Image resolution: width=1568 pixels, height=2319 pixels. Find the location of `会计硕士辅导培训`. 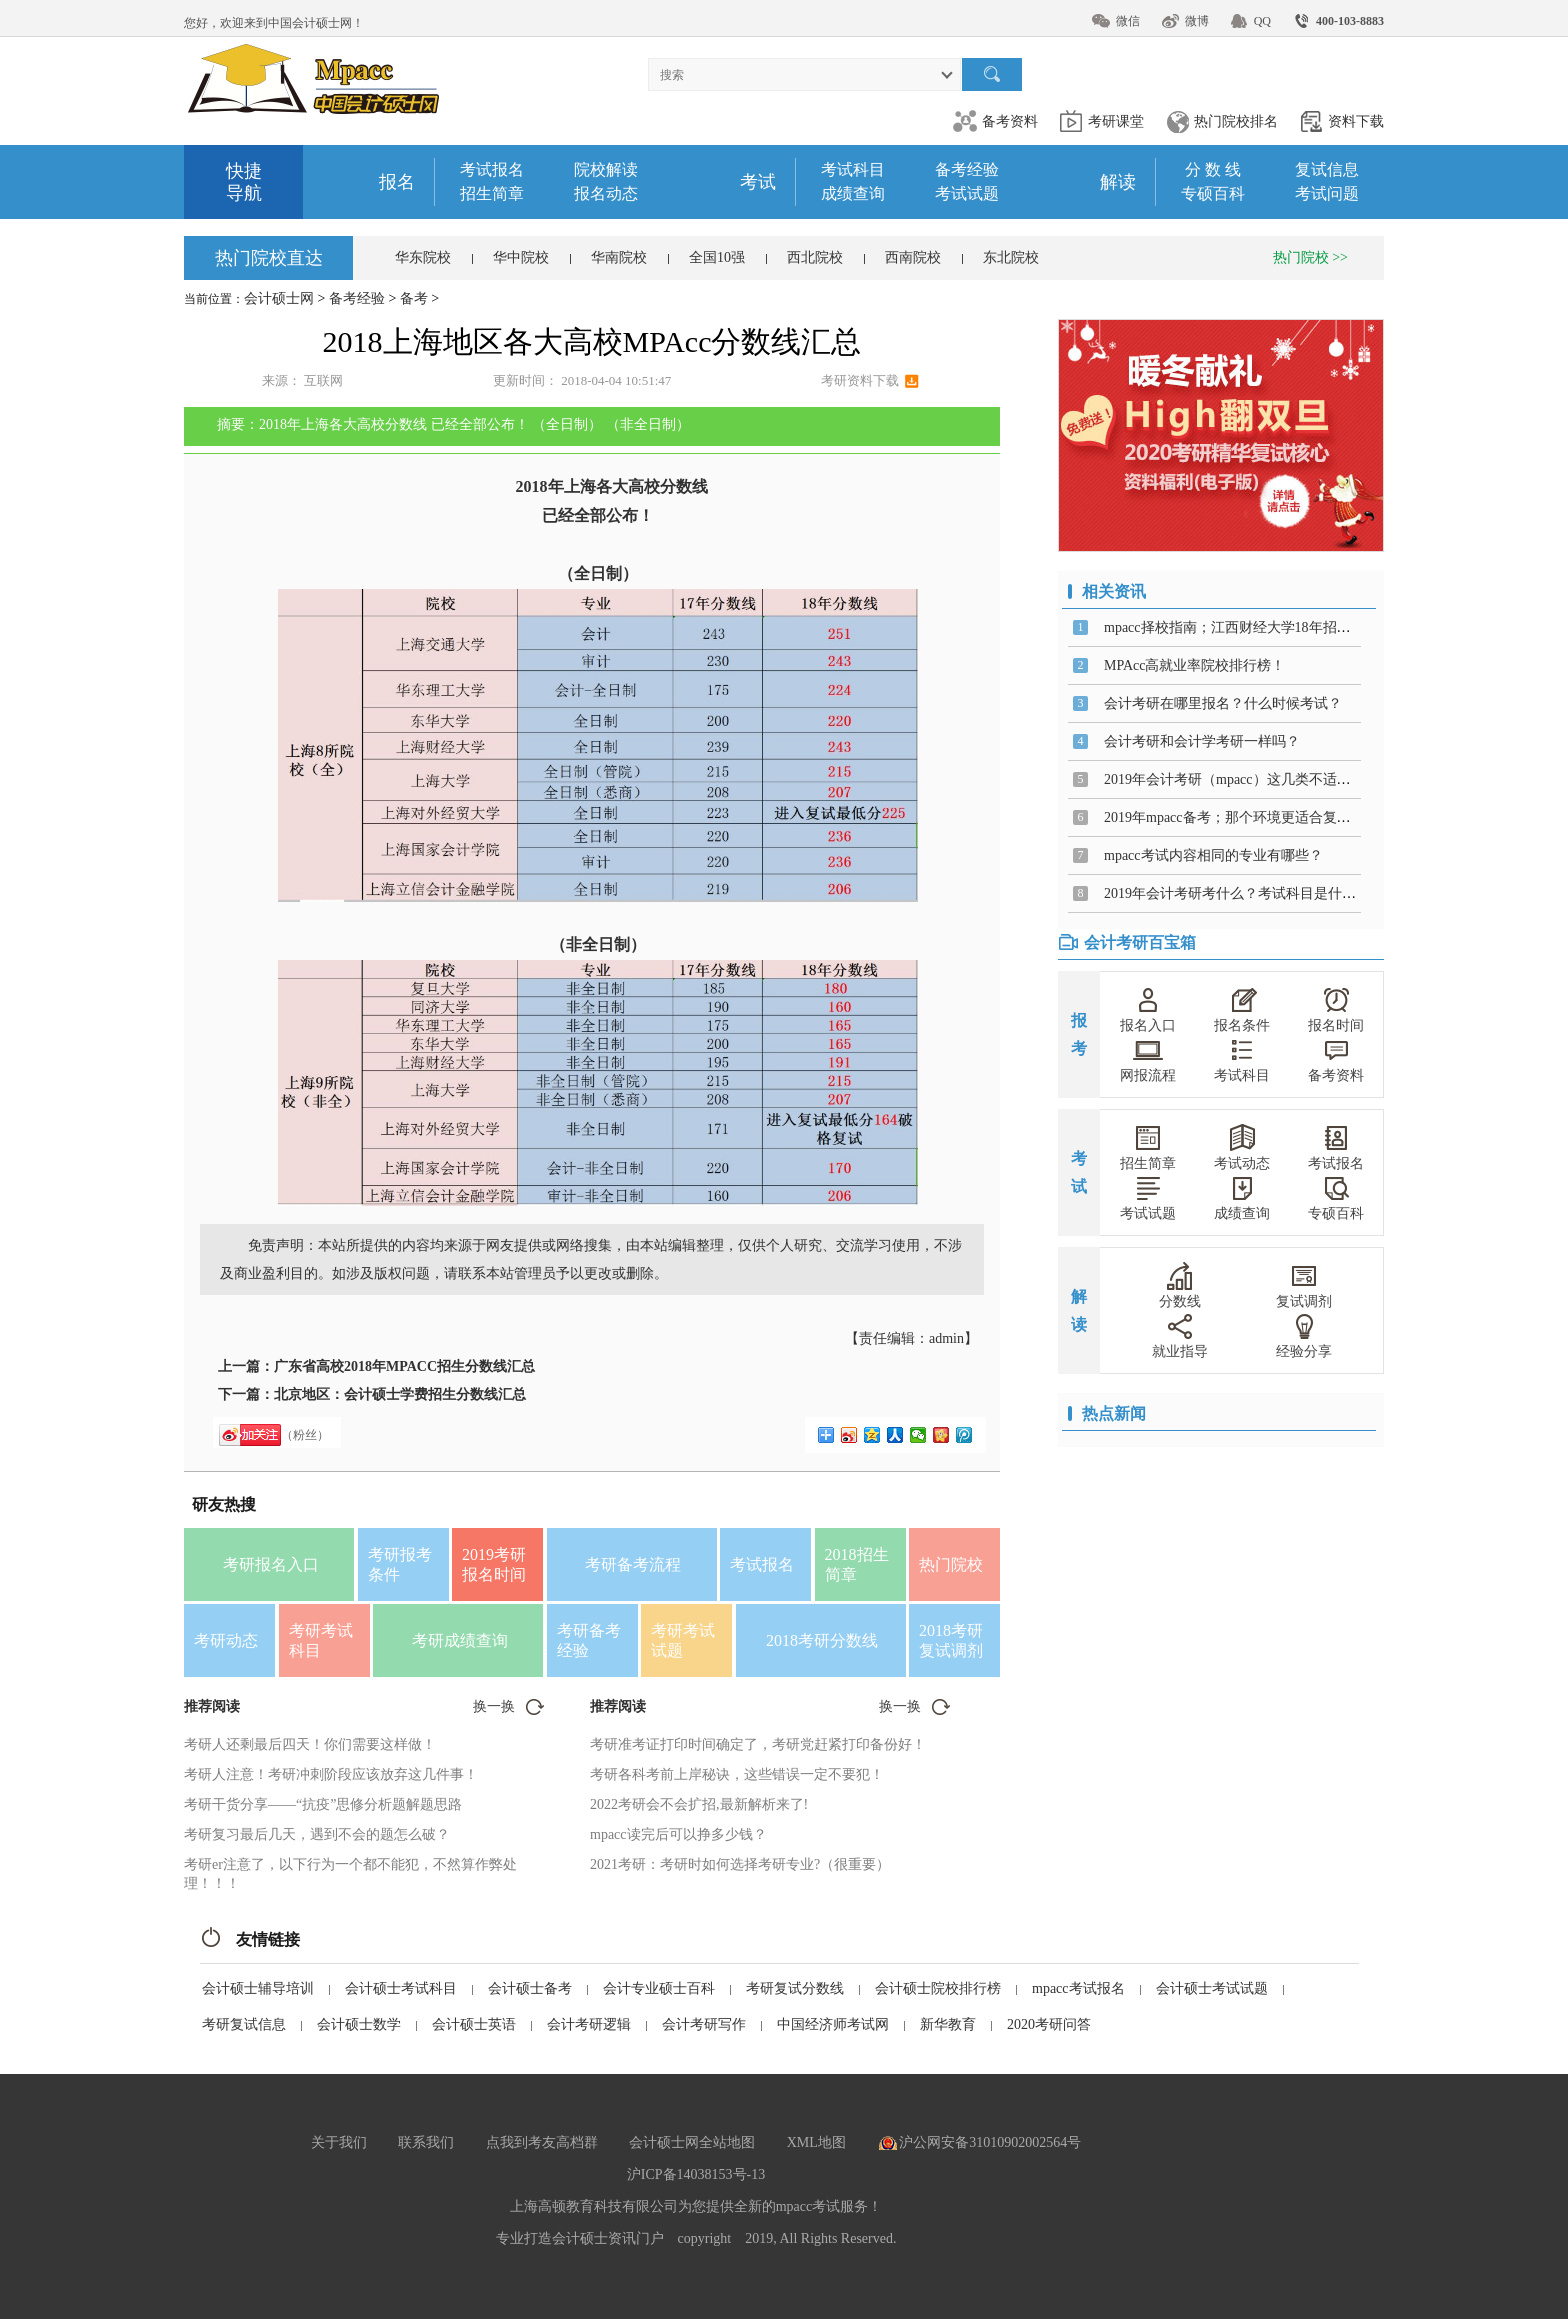

会计硕士辅导培训 is located at coordinates (258, 1988).